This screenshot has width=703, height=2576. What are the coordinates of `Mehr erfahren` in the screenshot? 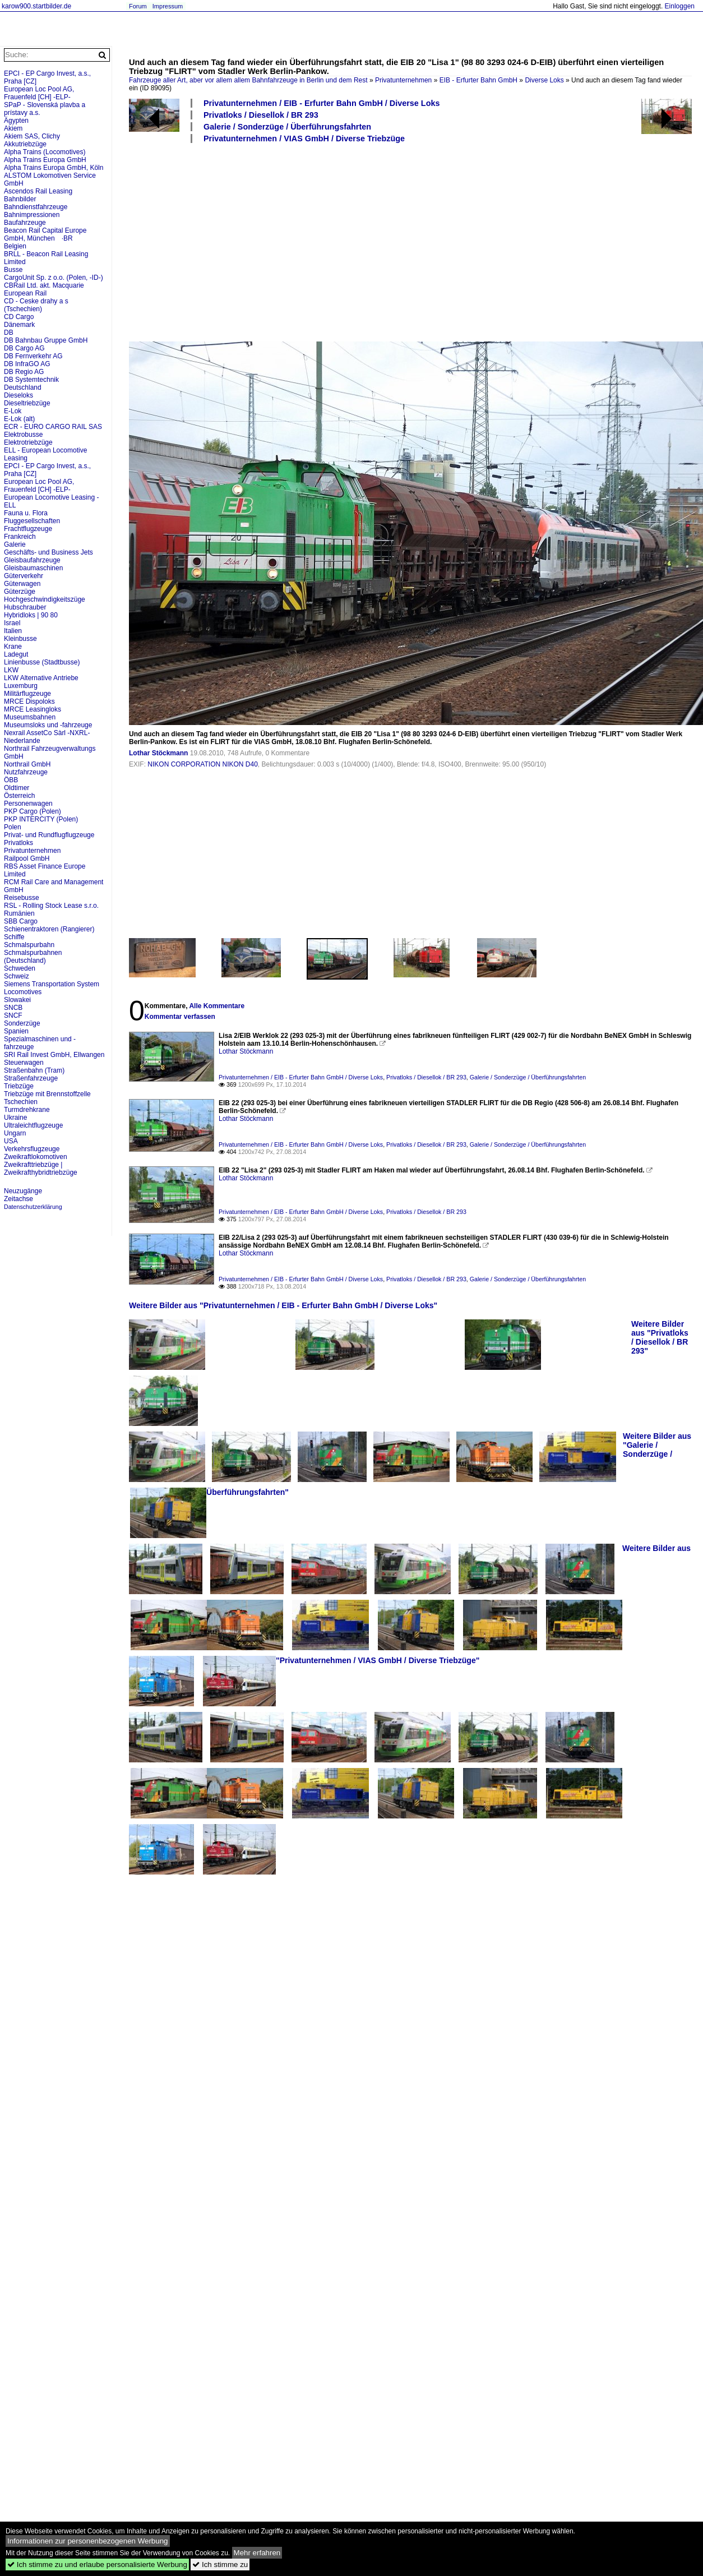 It's located at (257, 2553).